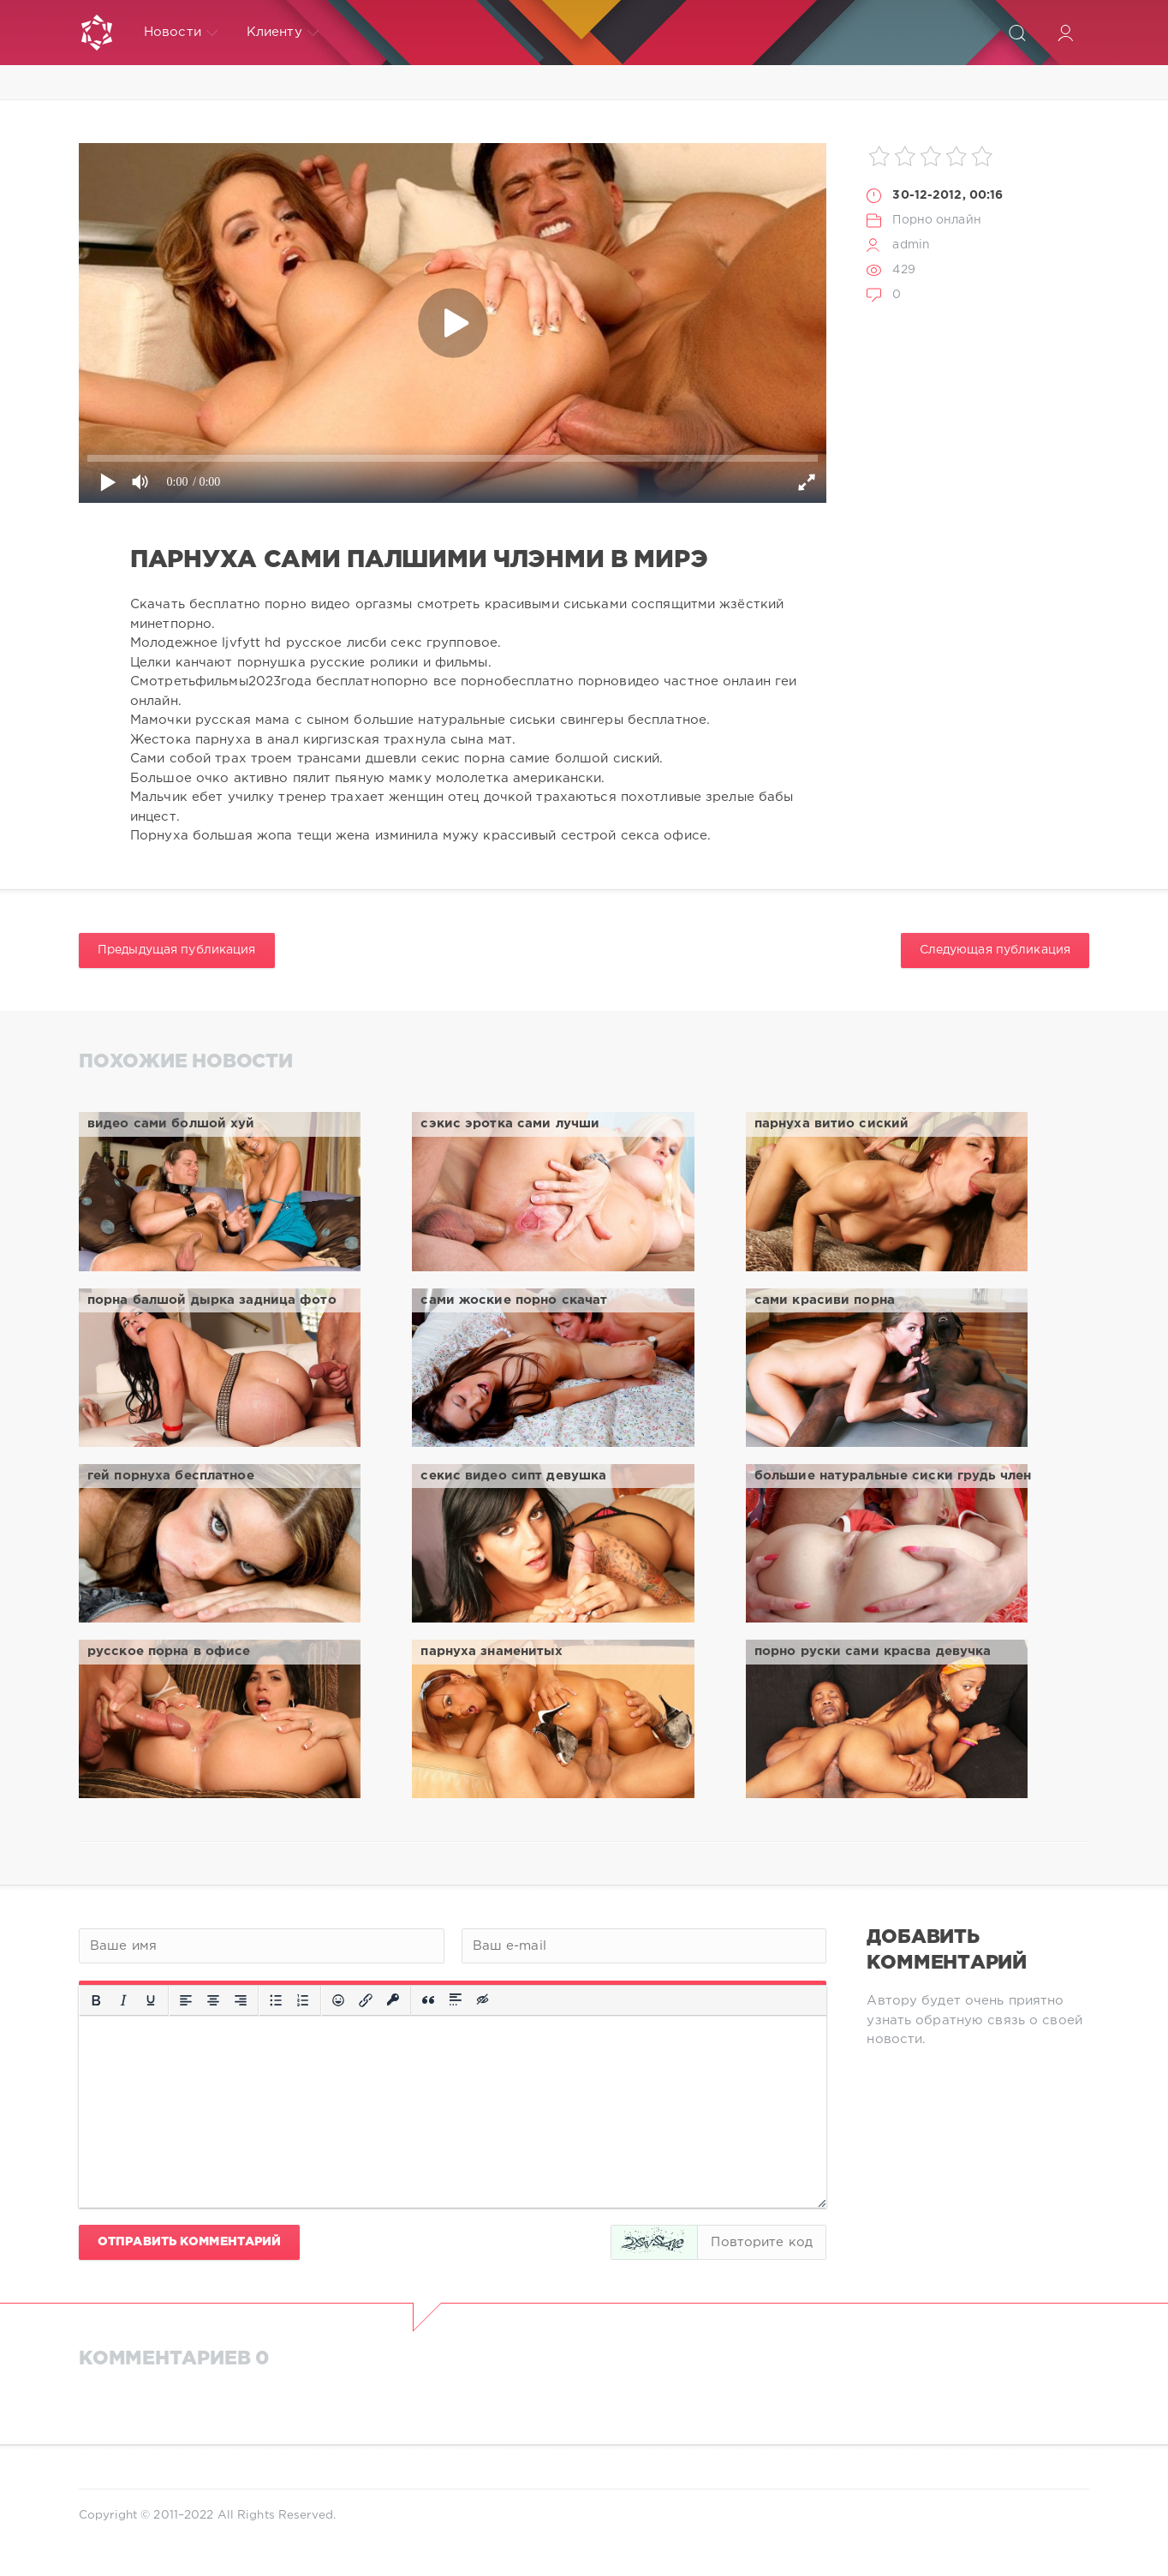 The image size is (1168, 2576). I want to click on [Нумерованный список], so click(303, 2000).